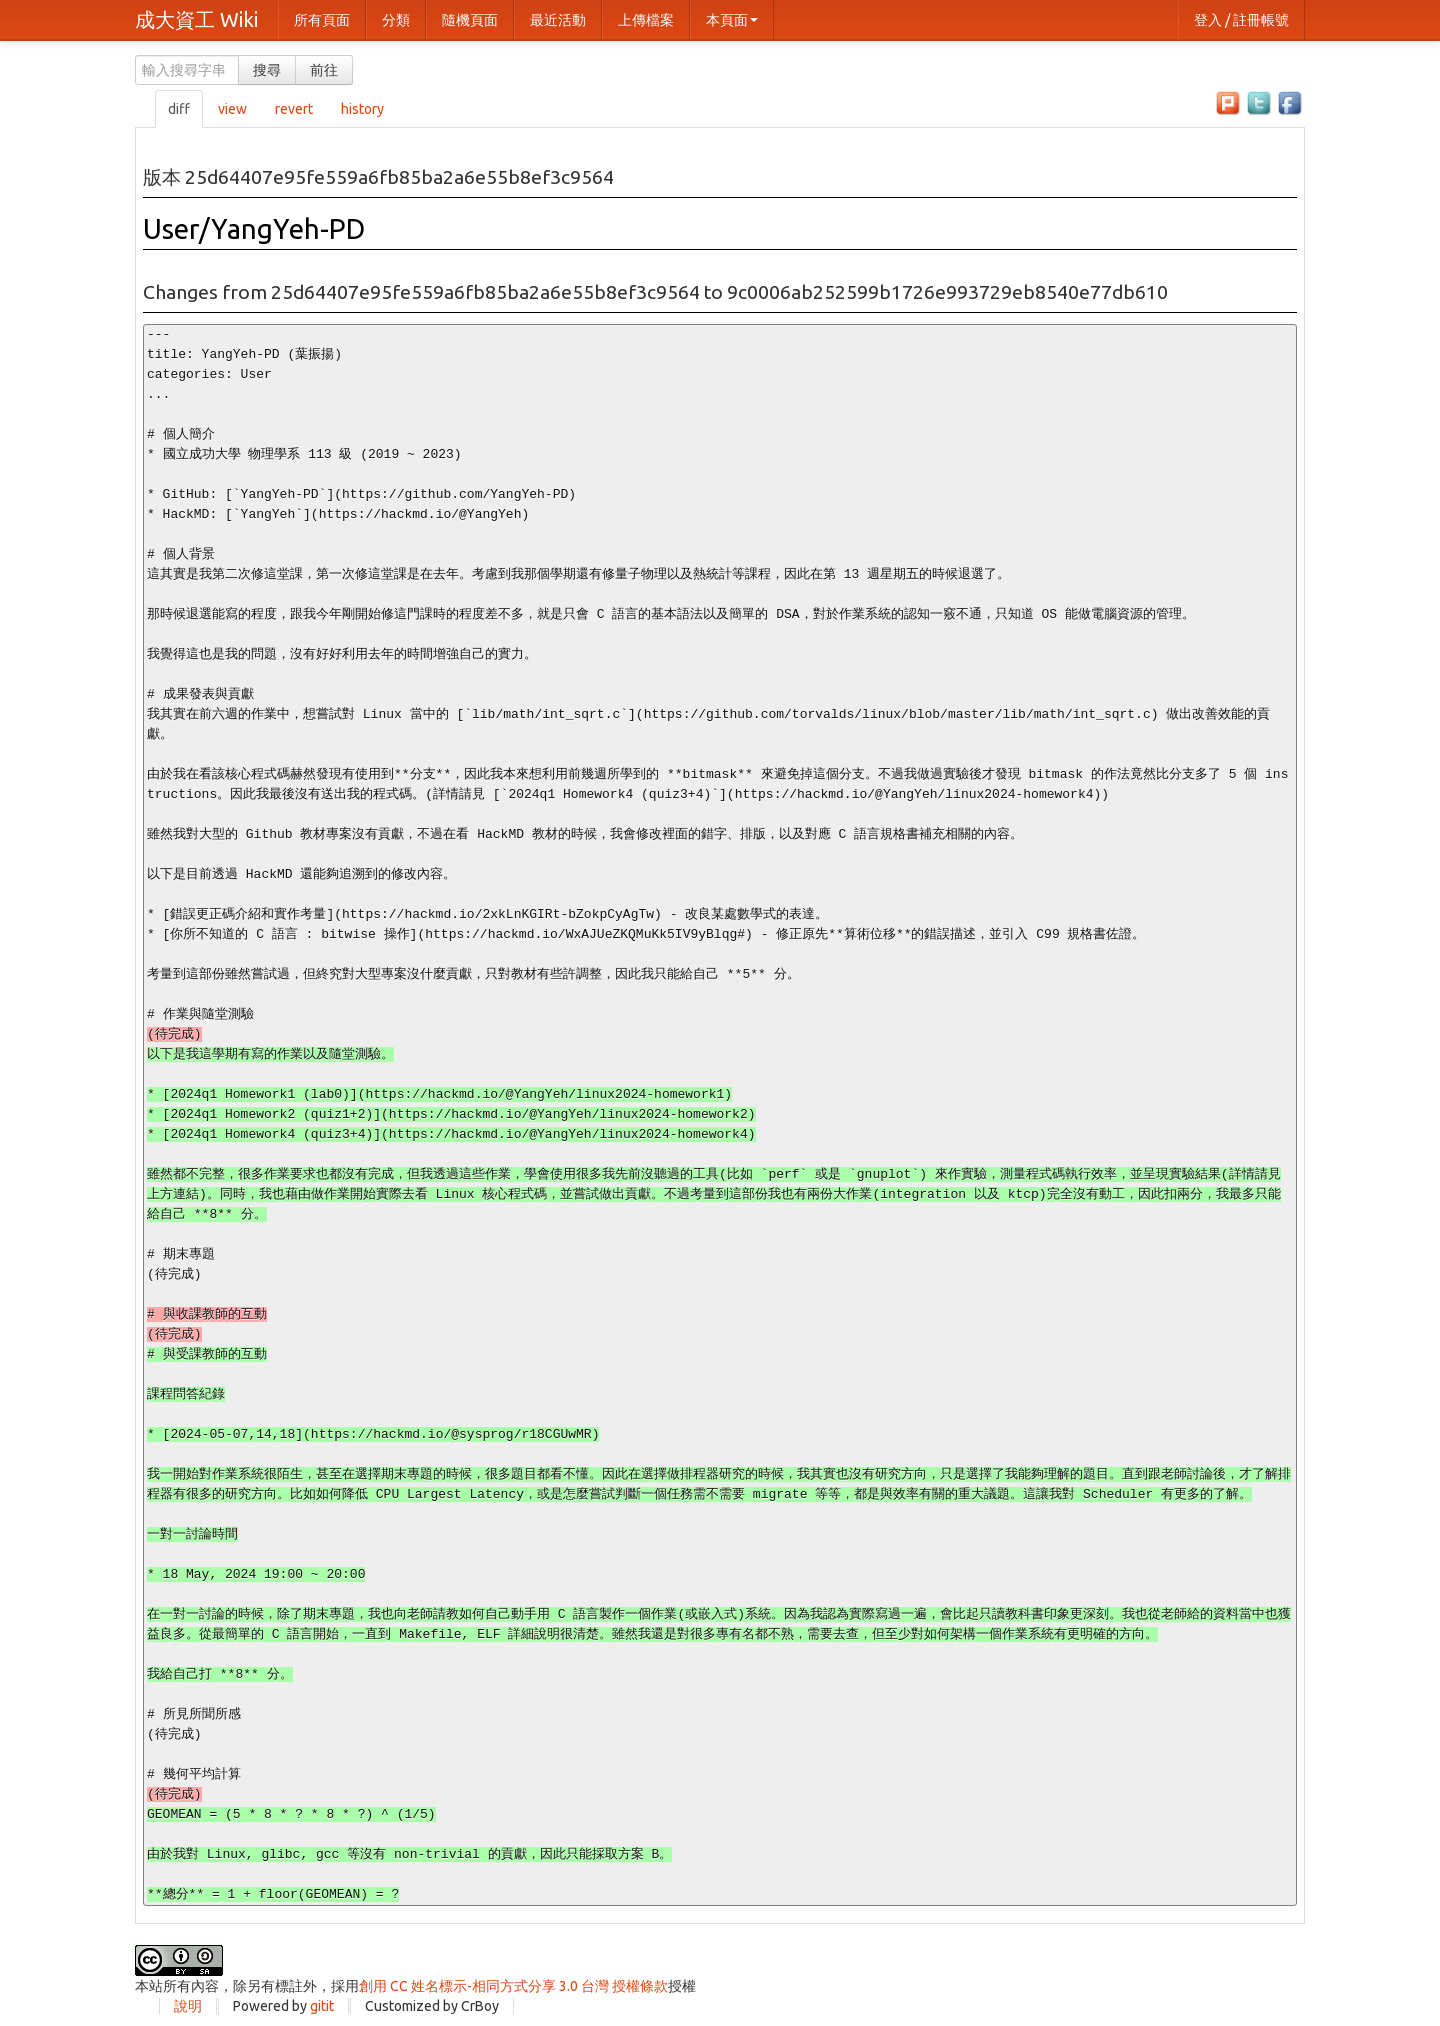 This screenshot has width=1440, height=2026. Describe the element at coordinates (732, 20) in the screenshot. I see `本頁面` at that location.